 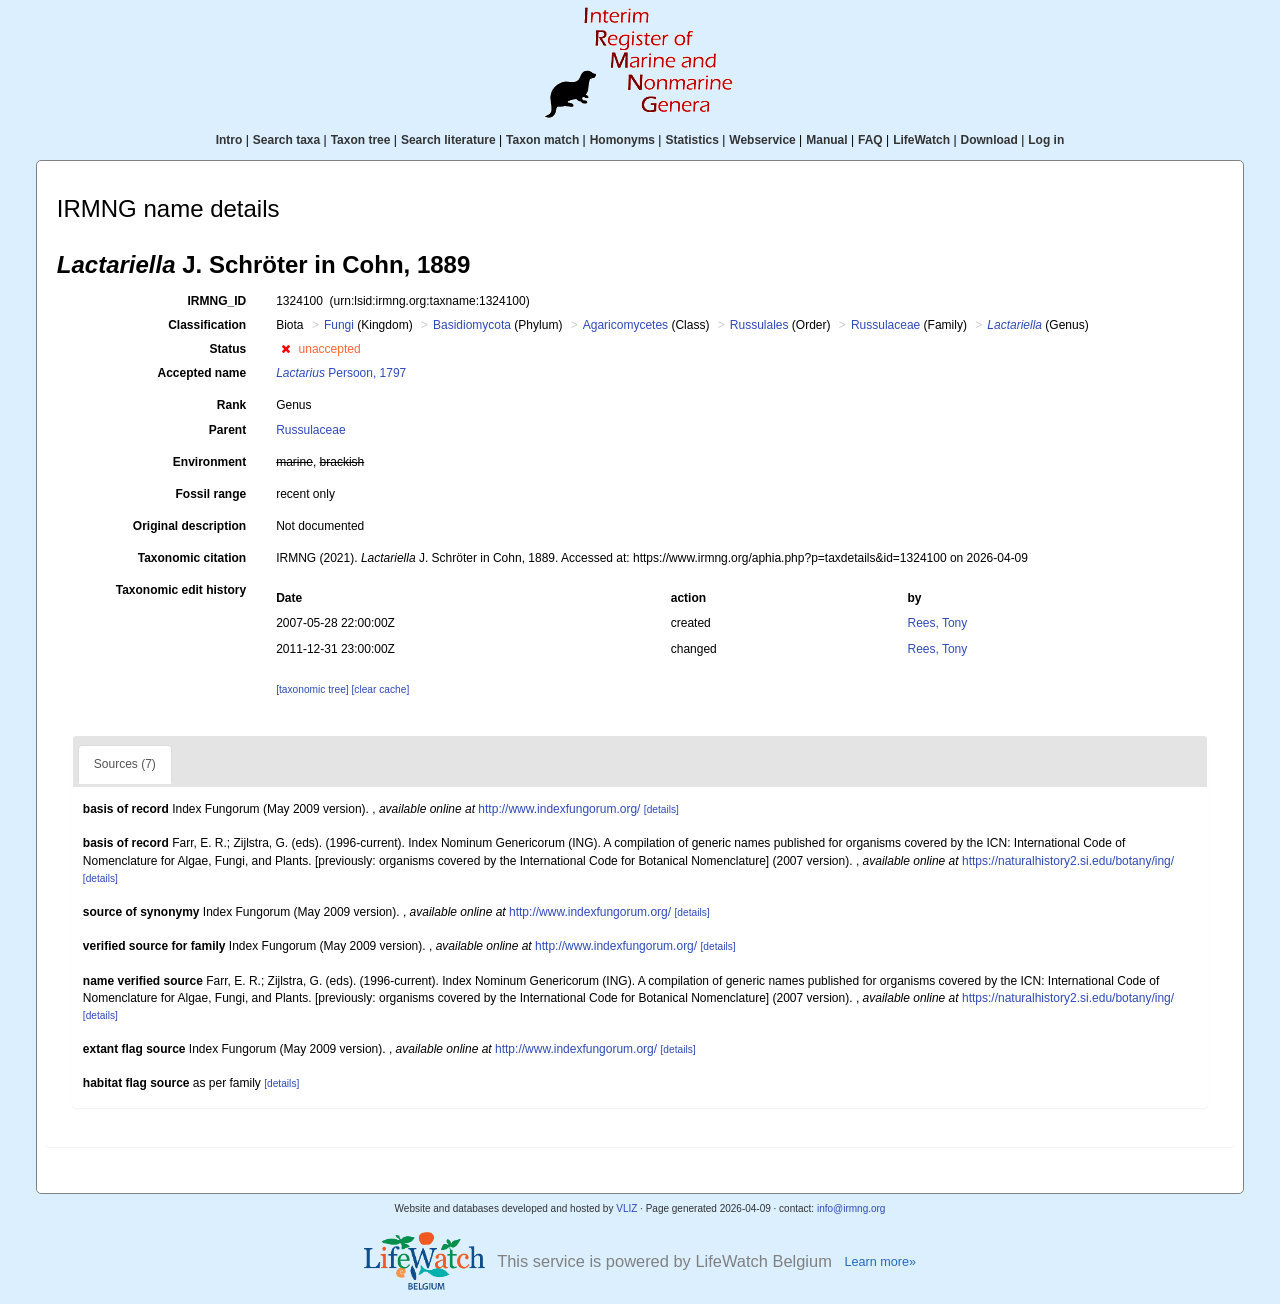 What do you see at coordinates (542, 140) in the screenshot?
I see `Taxon match` at bounding box center [542, 140].